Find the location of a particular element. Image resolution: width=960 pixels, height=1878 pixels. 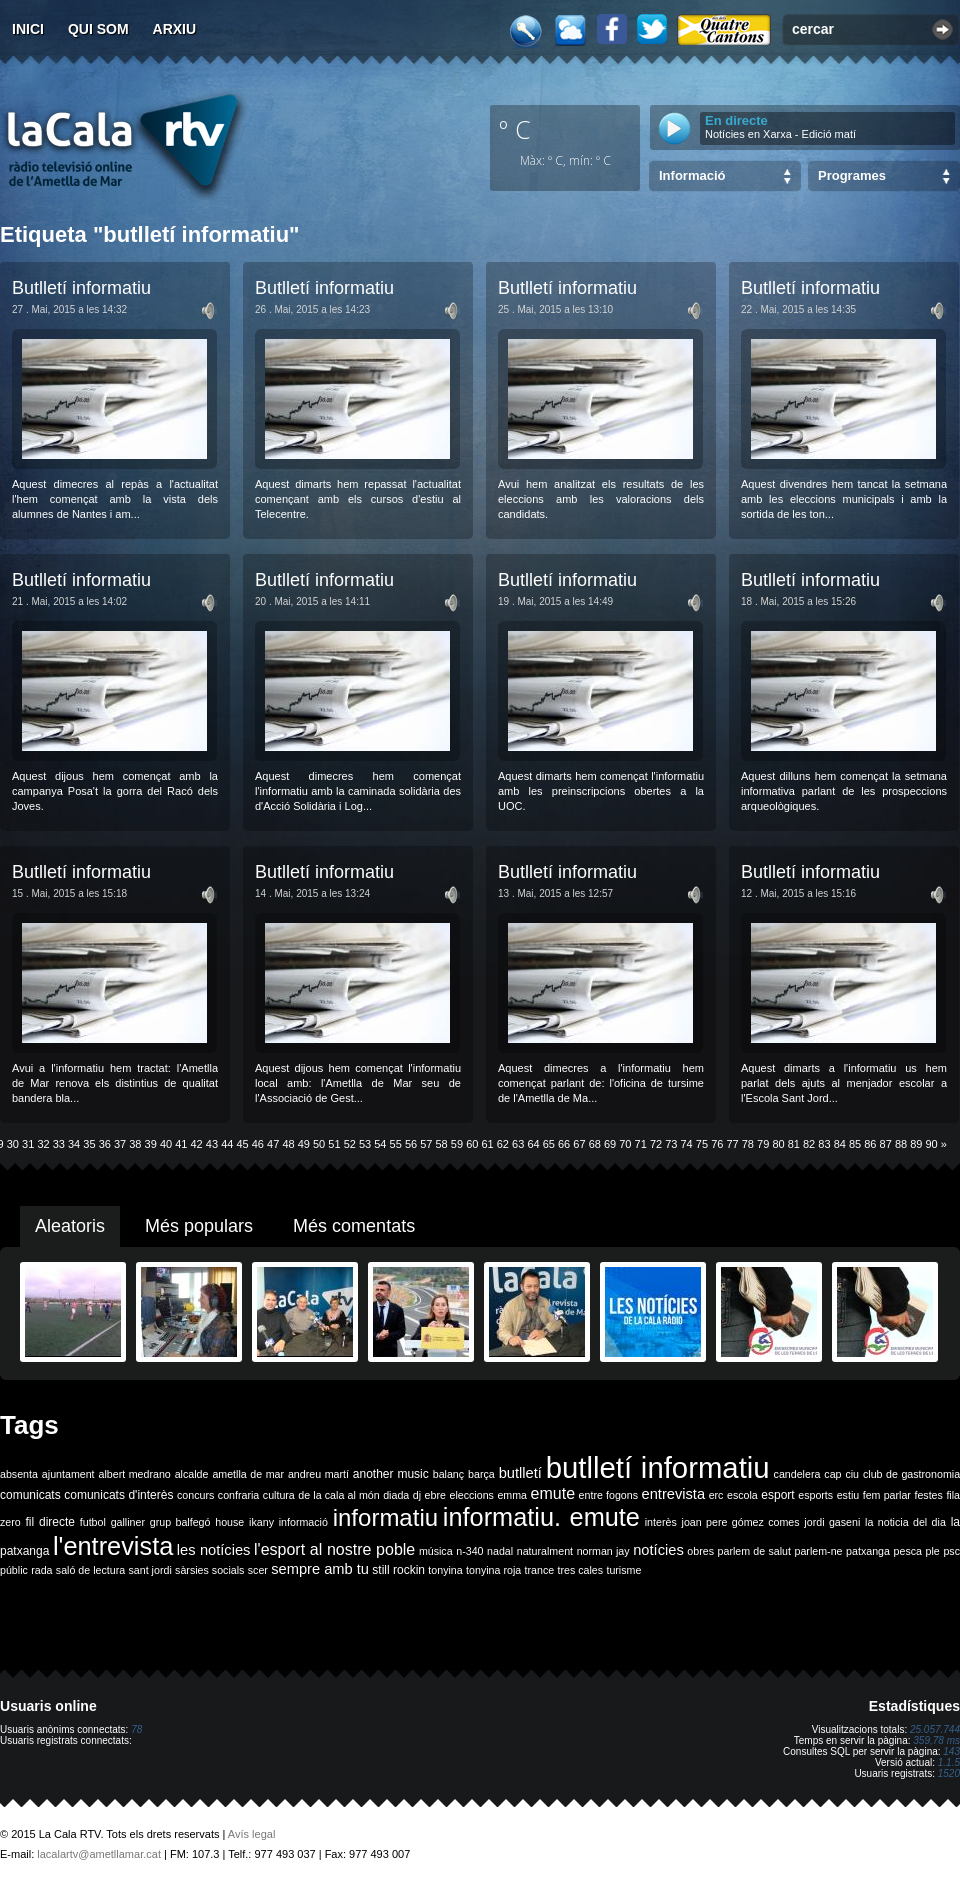

Més populars is located at coordinates (199, 1226).